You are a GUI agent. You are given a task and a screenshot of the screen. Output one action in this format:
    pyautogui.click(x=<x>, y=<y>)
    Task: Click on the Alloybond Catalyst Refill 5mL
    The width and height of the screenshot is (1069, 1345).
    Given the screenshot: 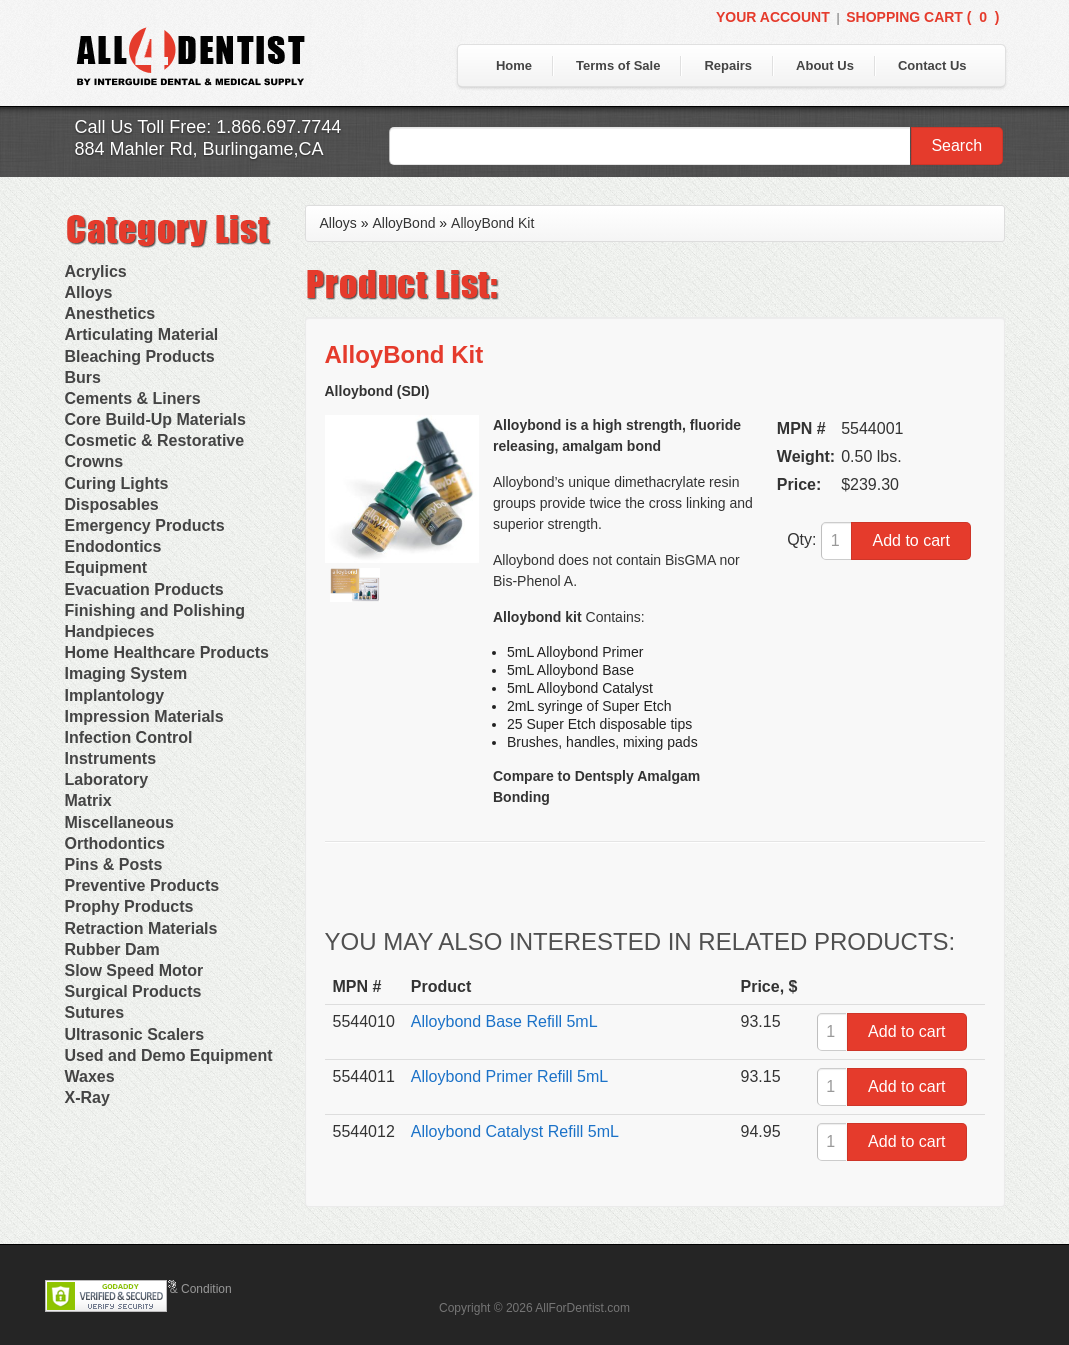 What is the action you would take?
    pyautogui.click(x=515, y=1131)
    